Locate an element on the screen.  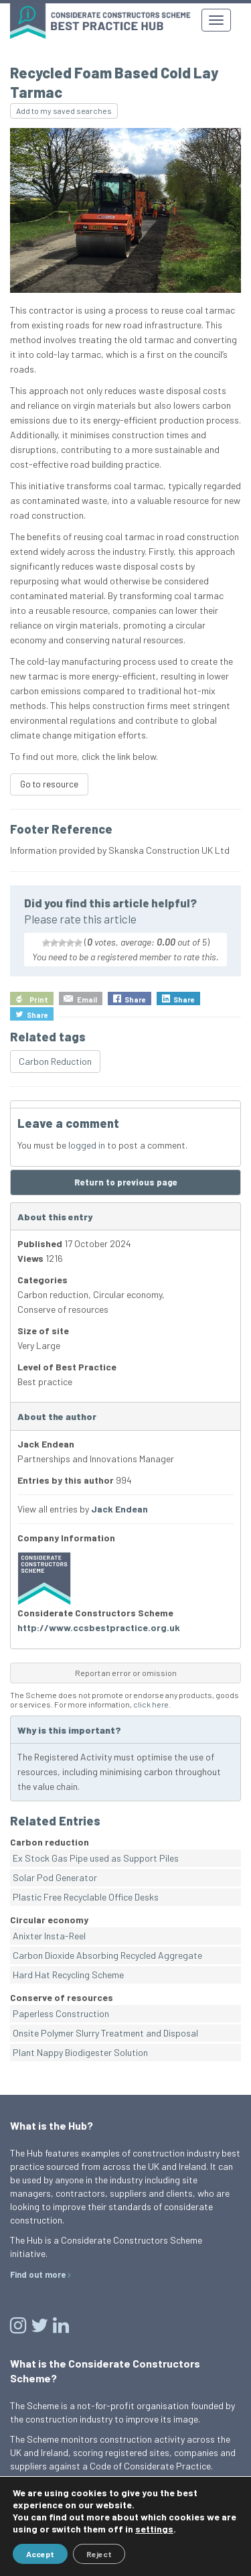
Onsite Polymer Slurry Treatment and Disposal is located at coordinates (105, 2033).